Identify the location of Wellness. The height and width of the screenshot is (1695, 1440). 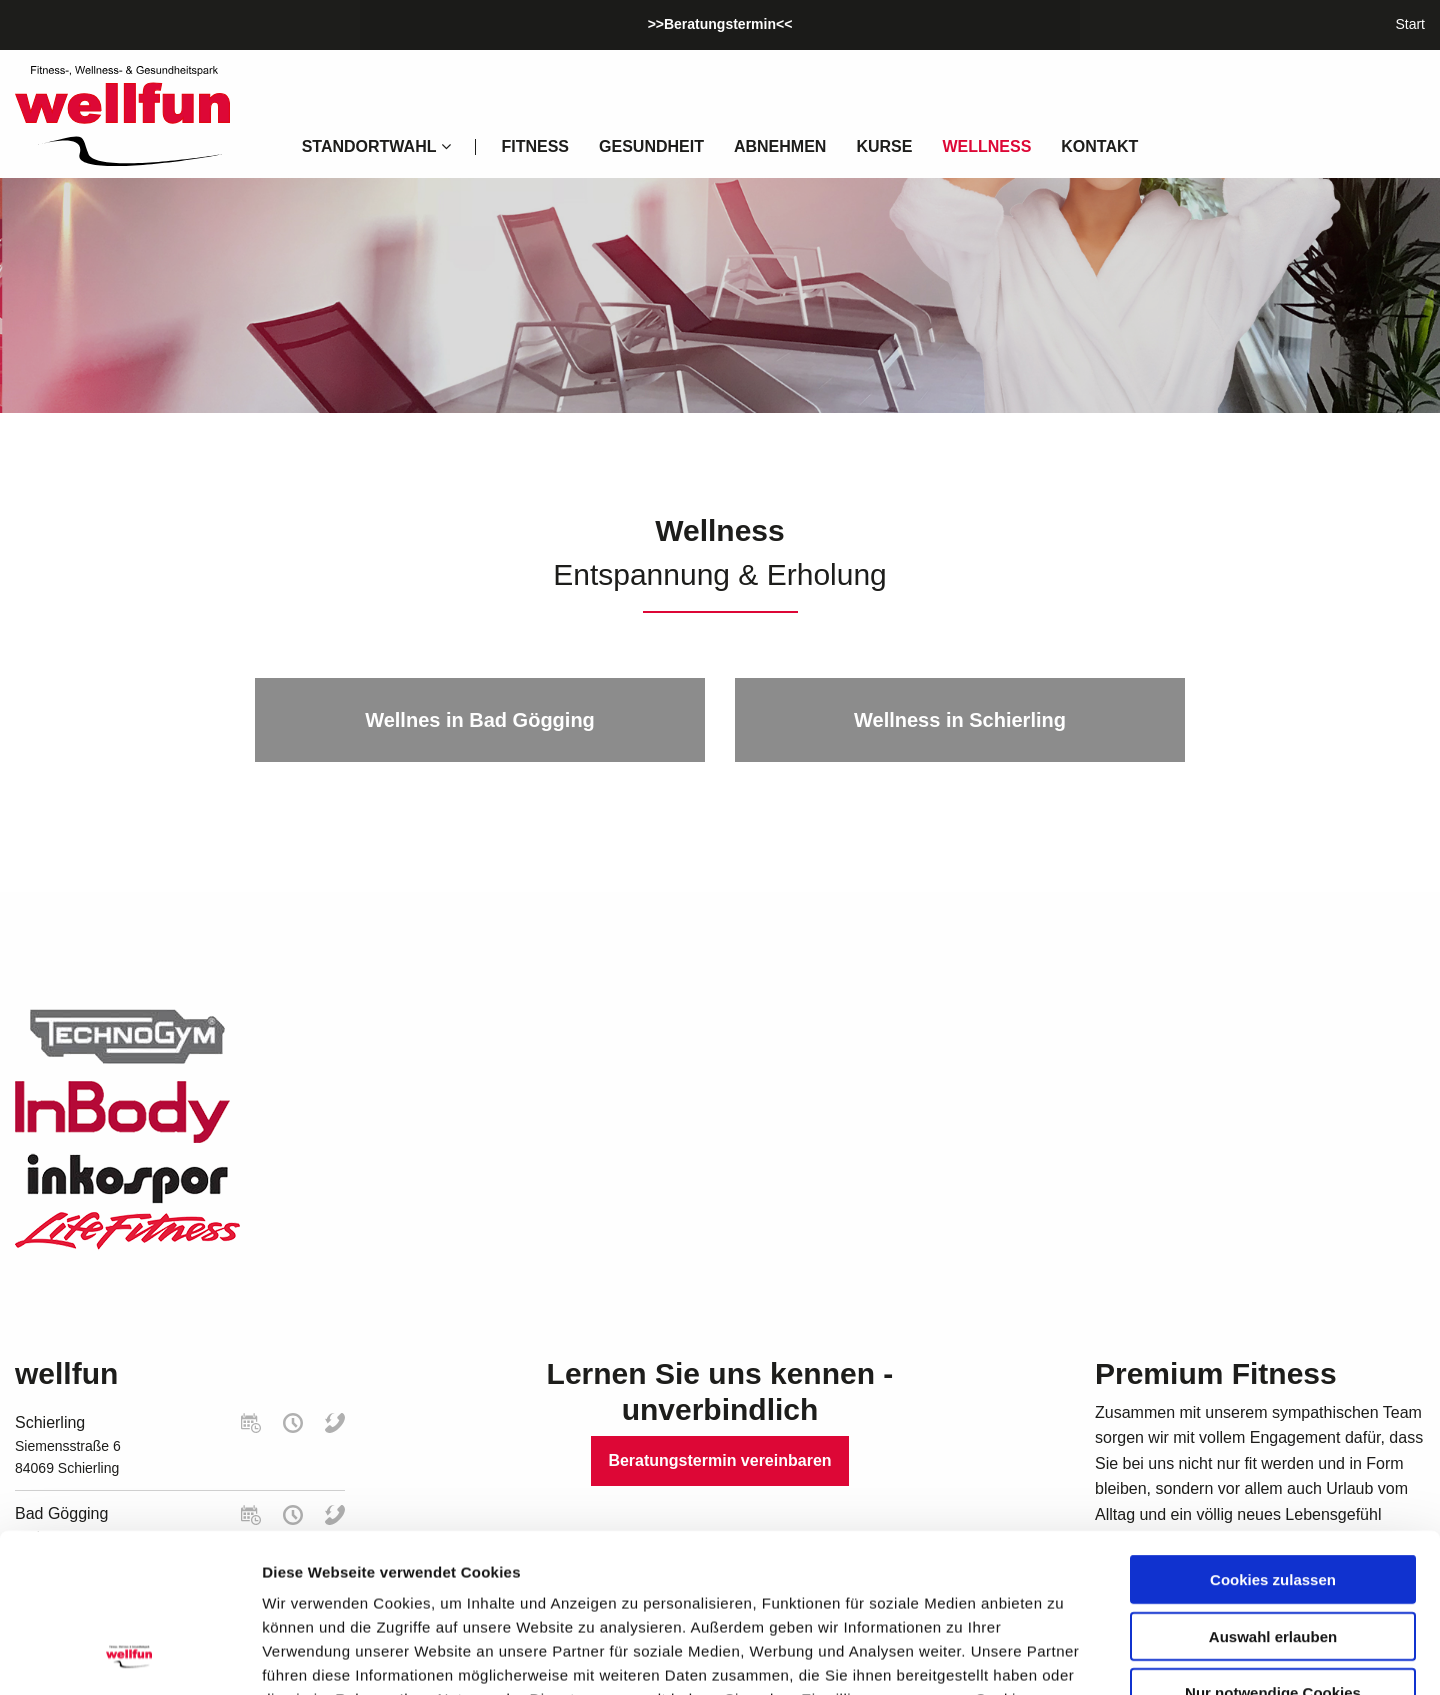
(986, 146).